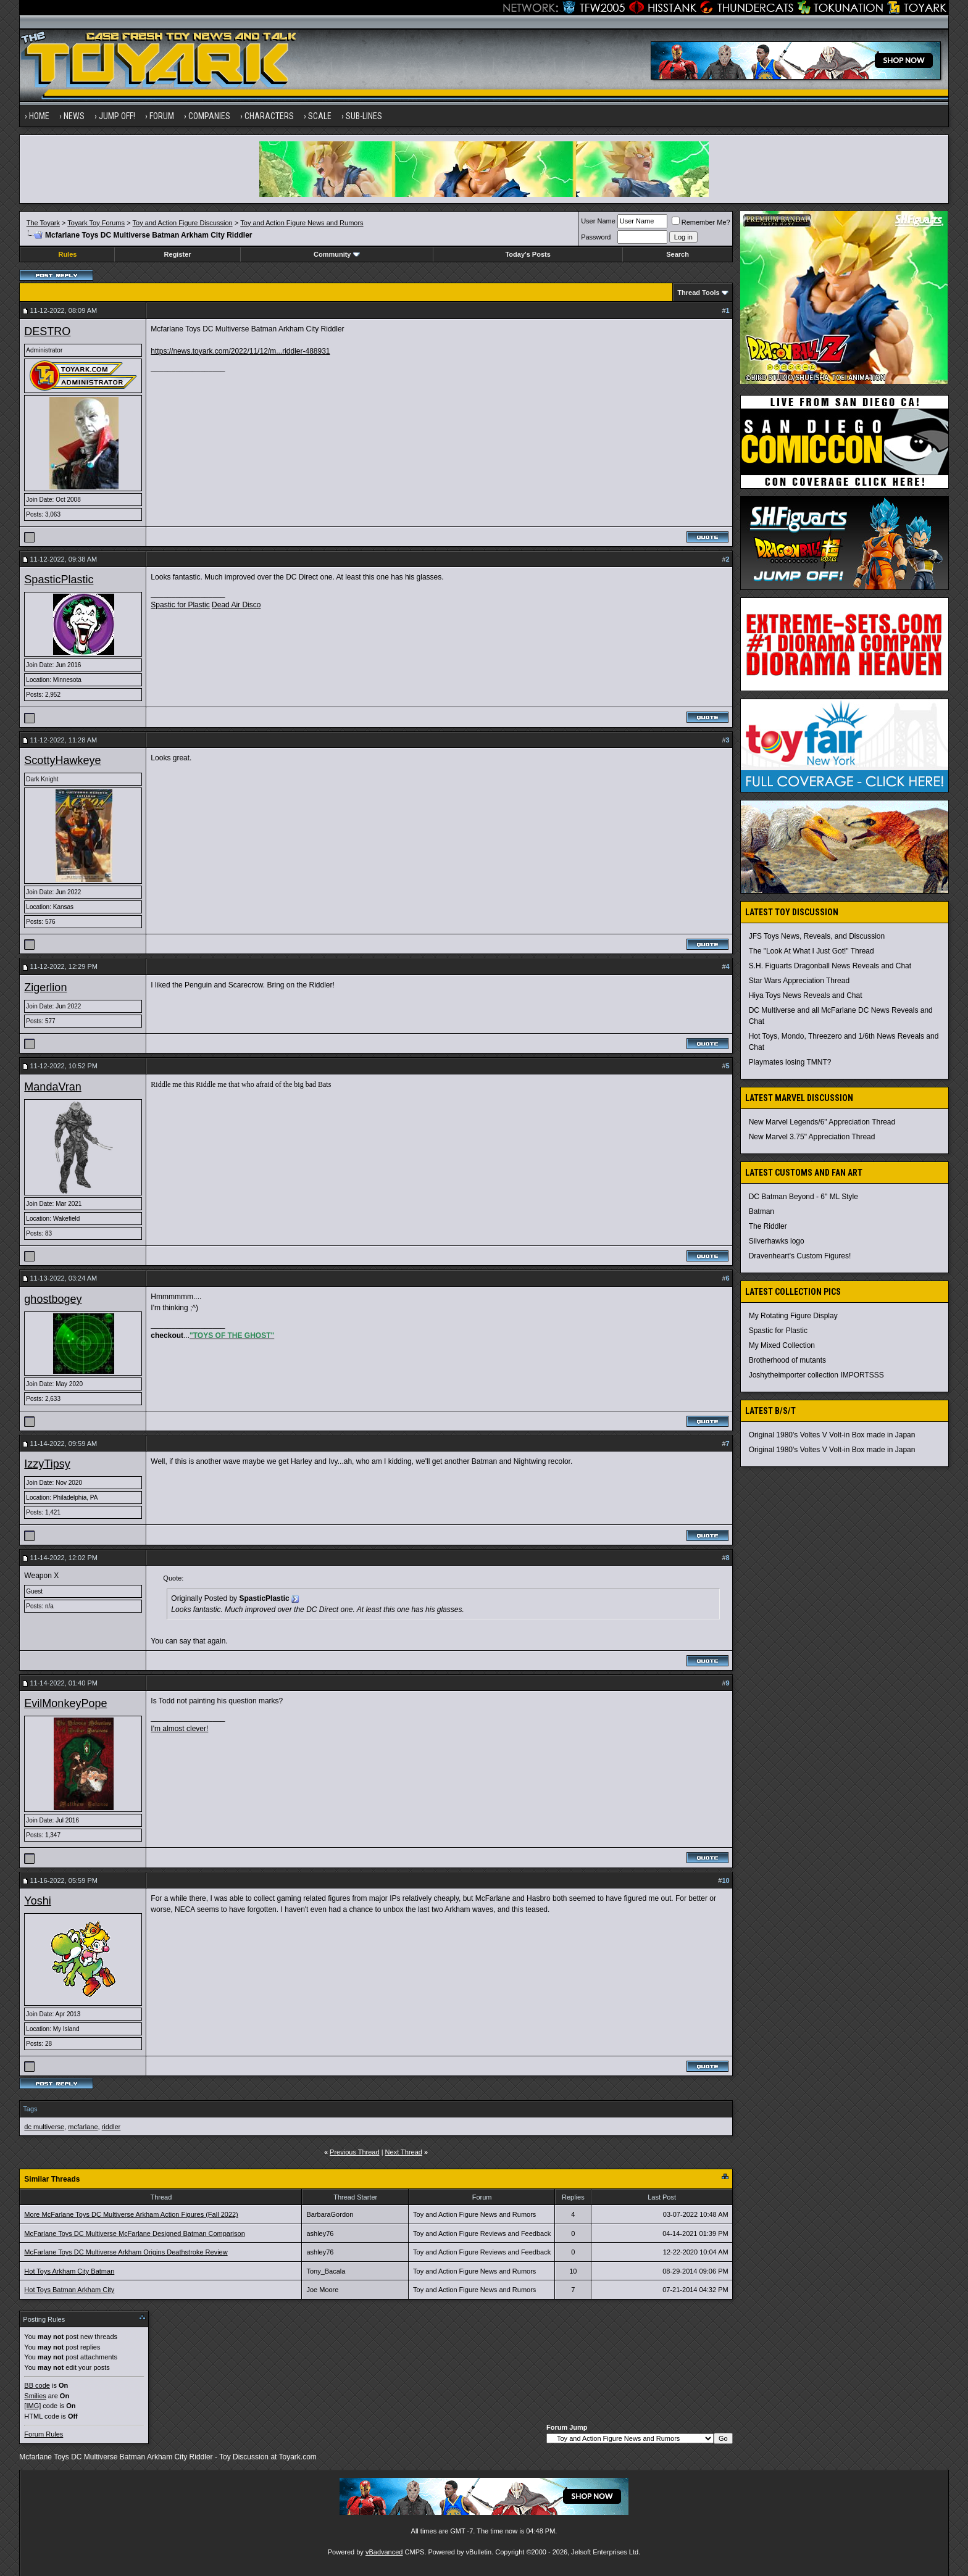 The width and height of the screenshot is (968, 2576). Describe the element at coordinates (134, 2233) in the screenshot. I see `McFarlane Toys DC Multiverse McFarlane Designed Batman Comparison` at that location.